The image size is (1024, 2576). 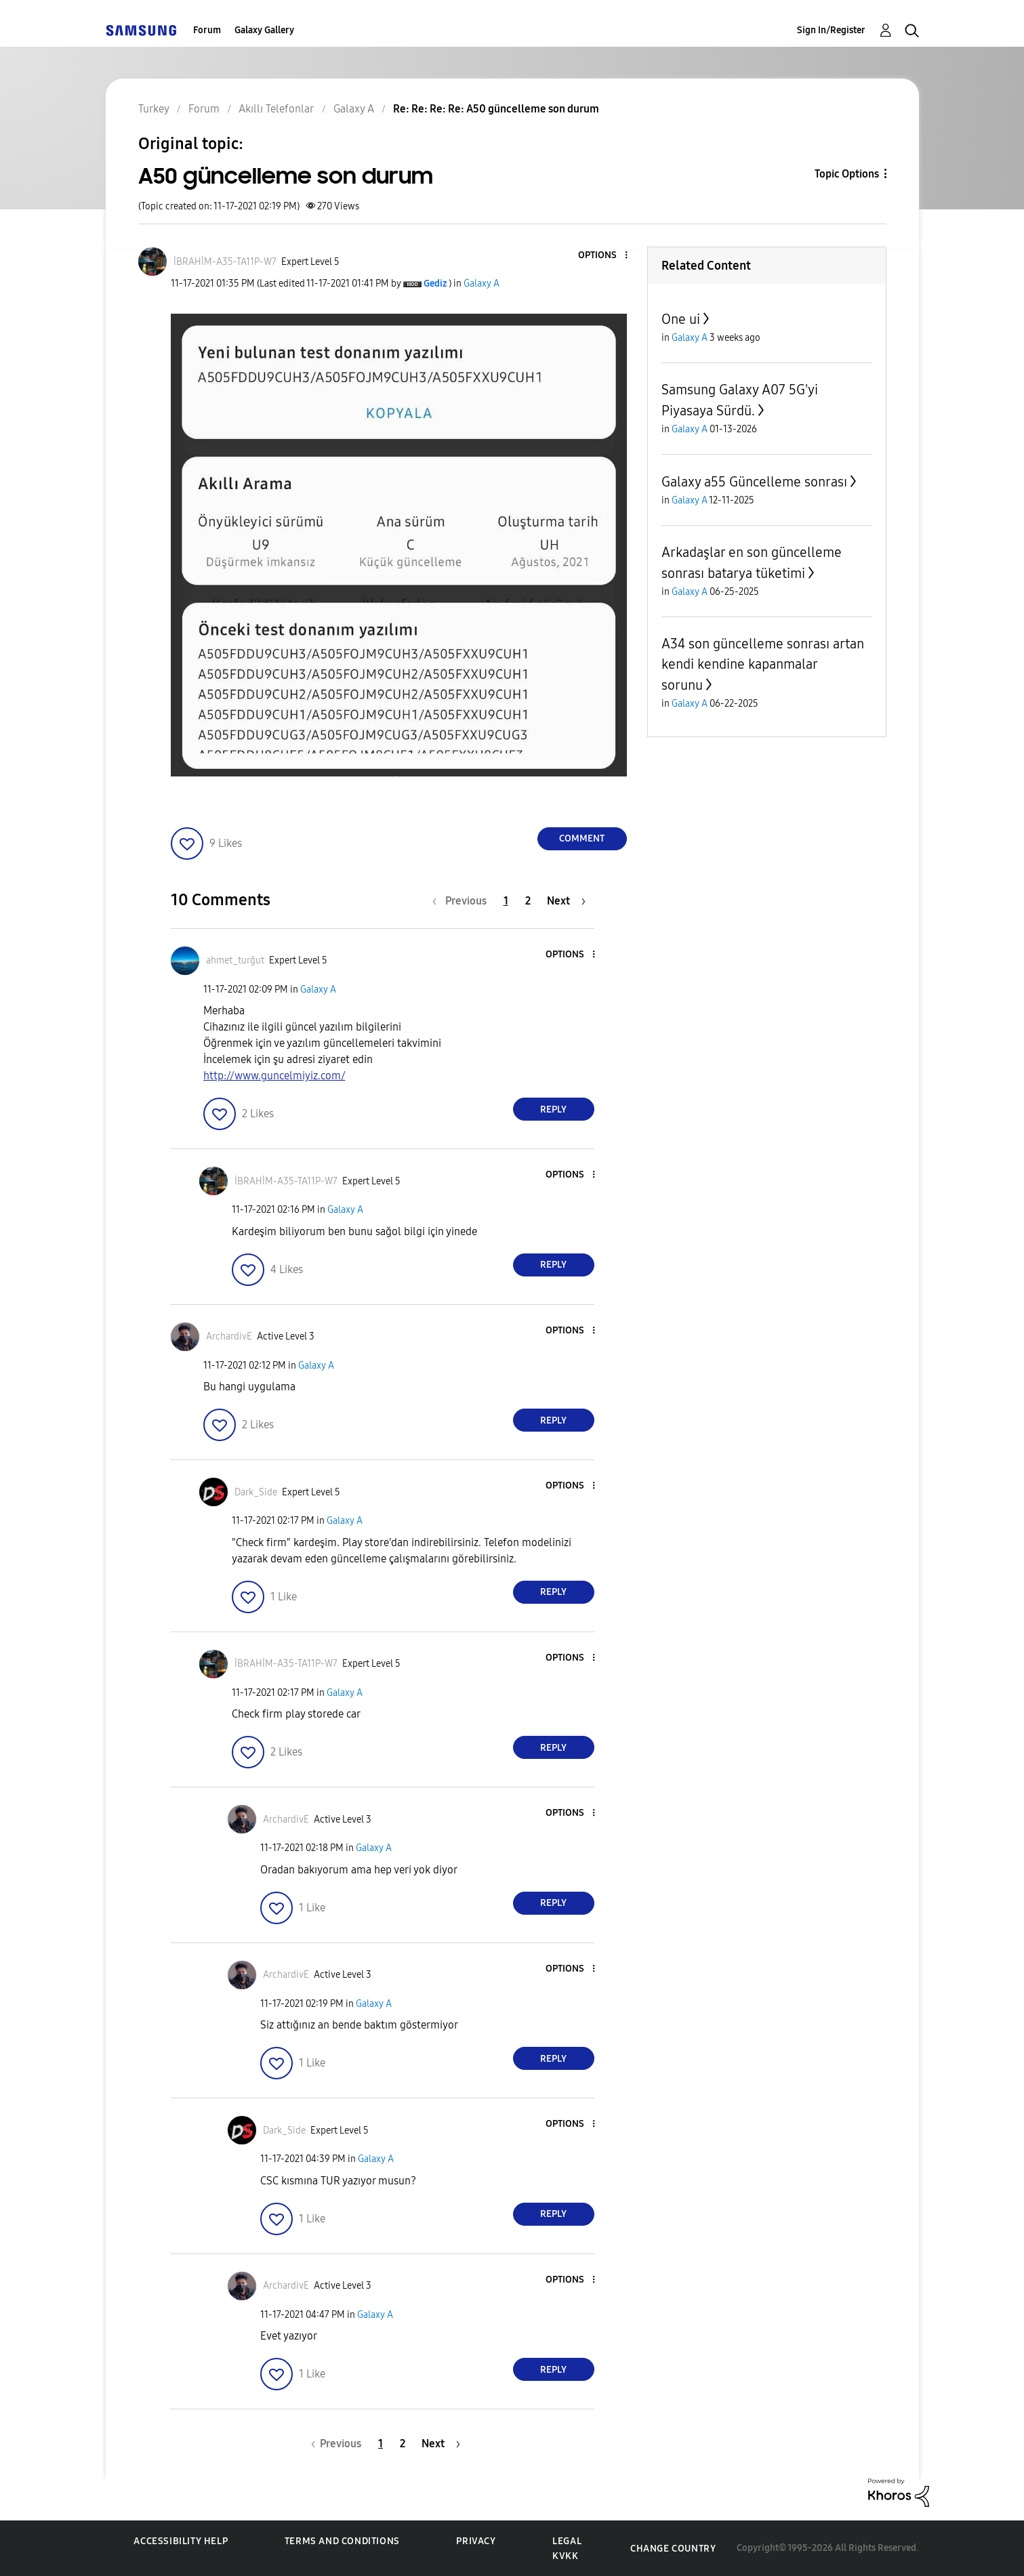 What do you see at coordinates (847, 173) in the screenshot?
I see `Topic Options [button]` at bounding box center [847, 173].